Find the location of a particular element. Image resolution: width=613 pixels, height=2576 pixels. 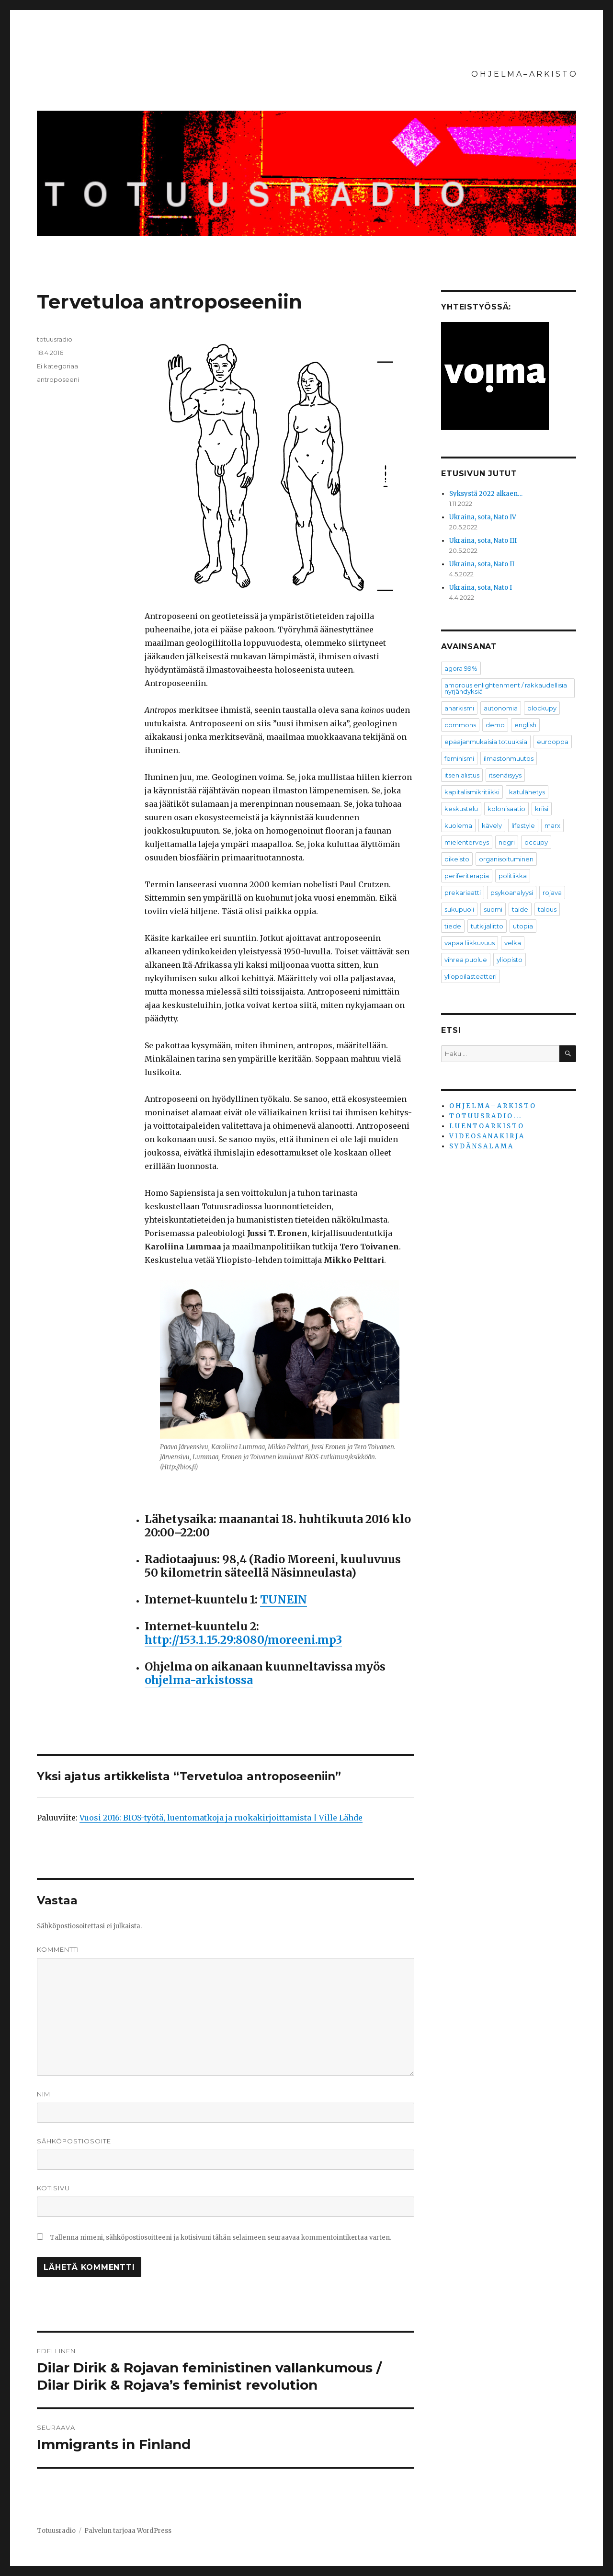

keskustelu is located at coordinates (461, 809).